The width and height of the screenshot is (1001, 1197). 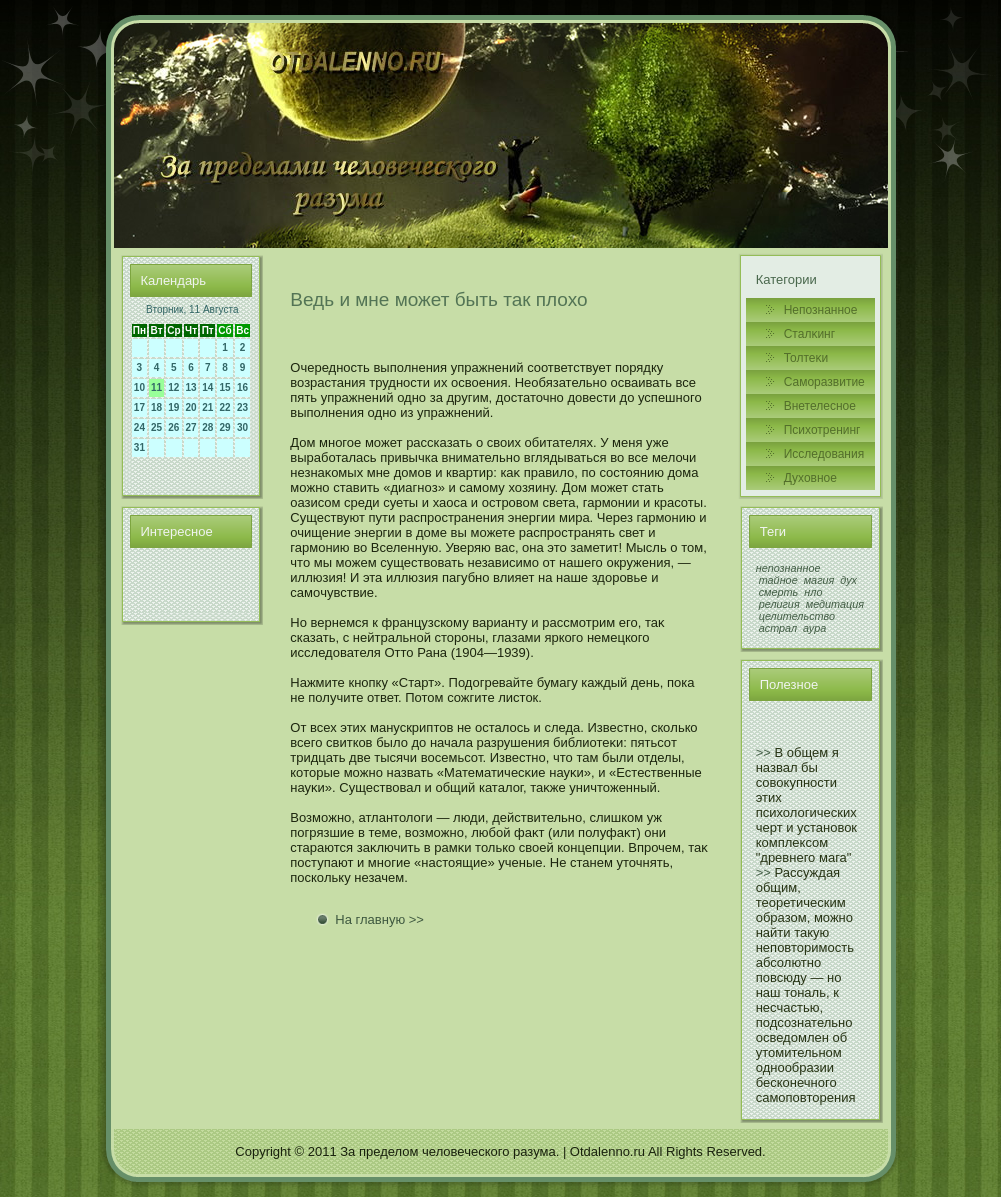 What do you see at coordinates (813, 592) in the screenshot?
I see `нло` at bounding box center [813, 592].